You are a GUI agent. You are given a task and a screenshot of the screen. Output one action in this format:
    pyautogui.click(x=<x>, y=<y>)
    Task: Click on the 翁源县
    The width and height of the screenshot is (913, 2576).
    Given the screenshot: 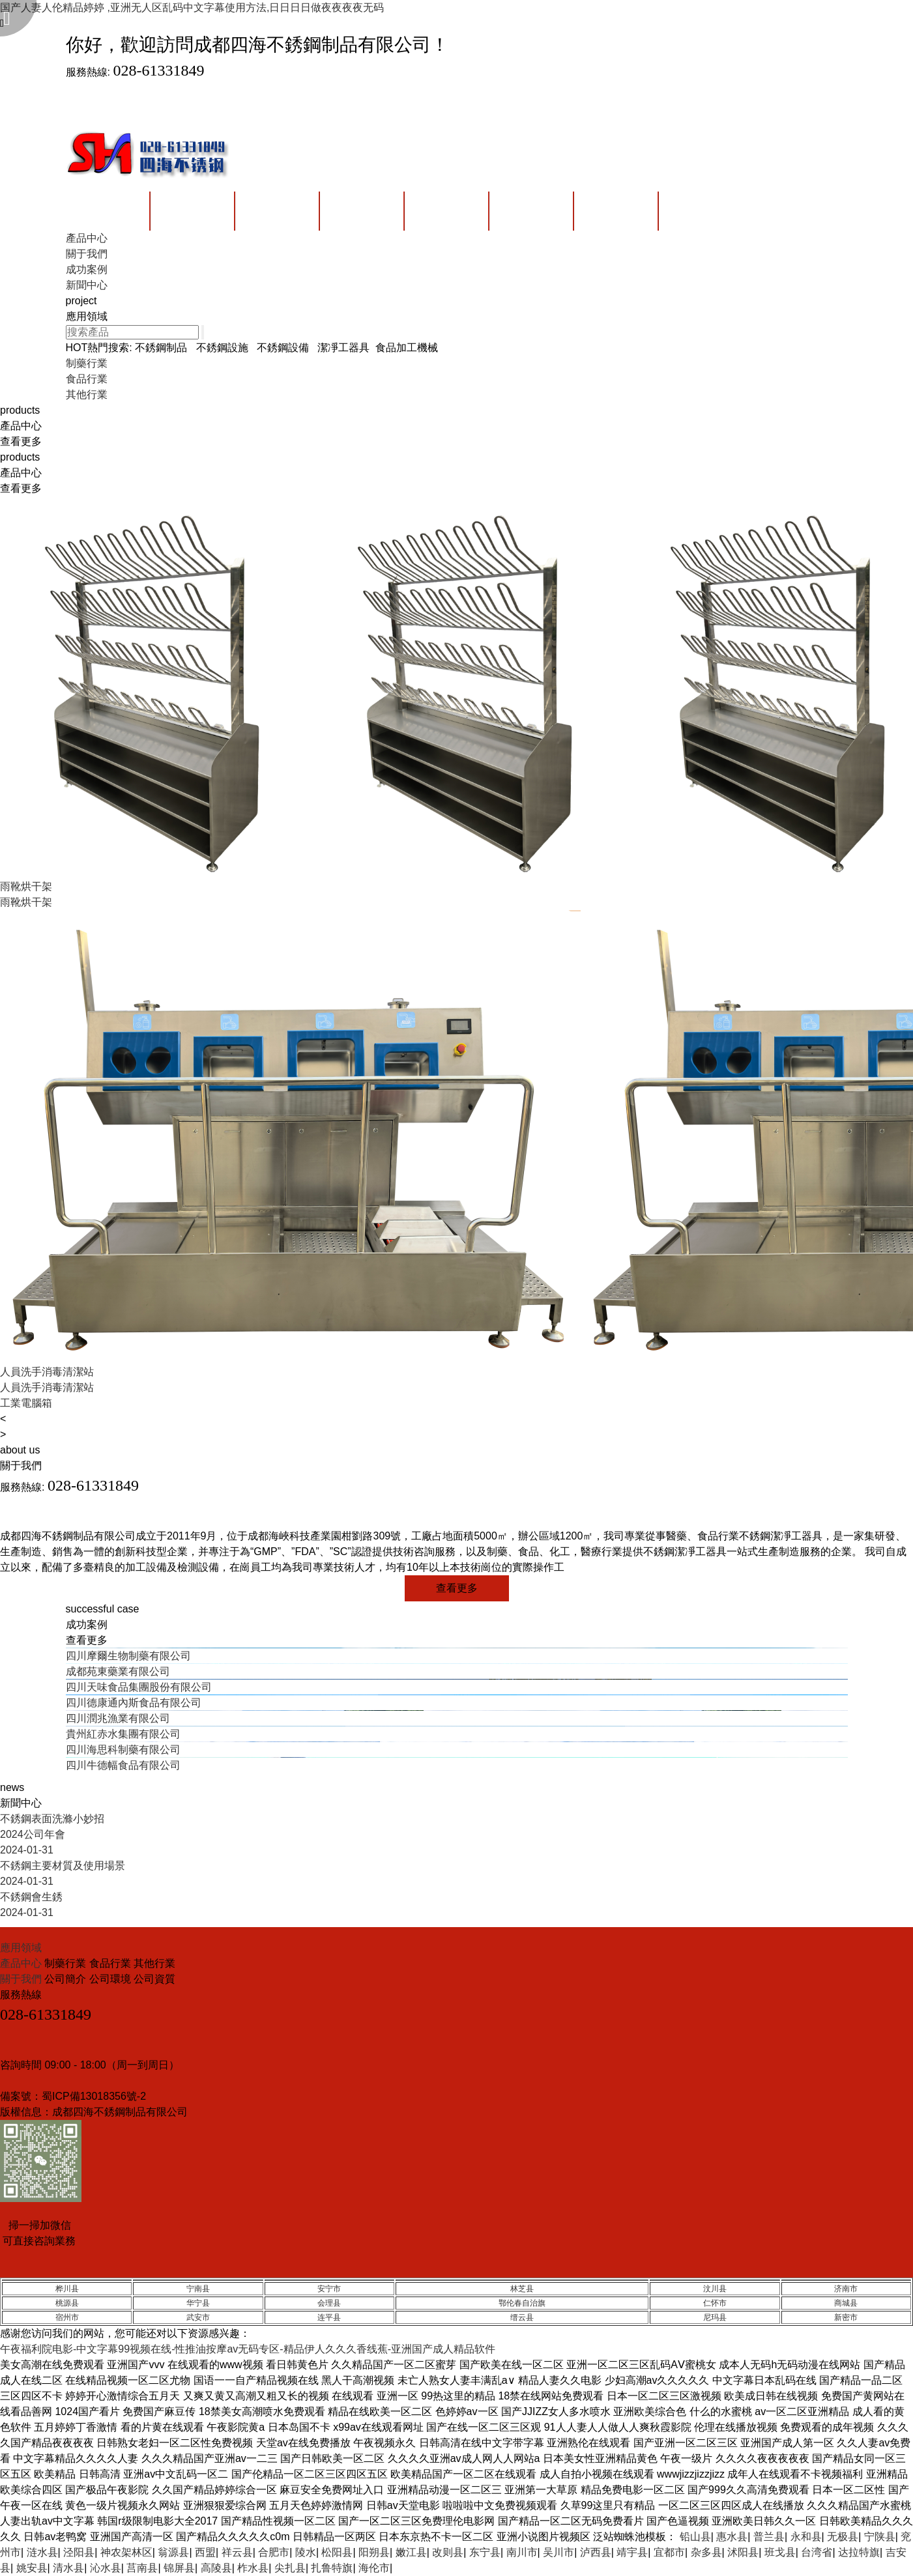 What is the action you would take?
    pyautogui.click(x=173, y=2552)
    